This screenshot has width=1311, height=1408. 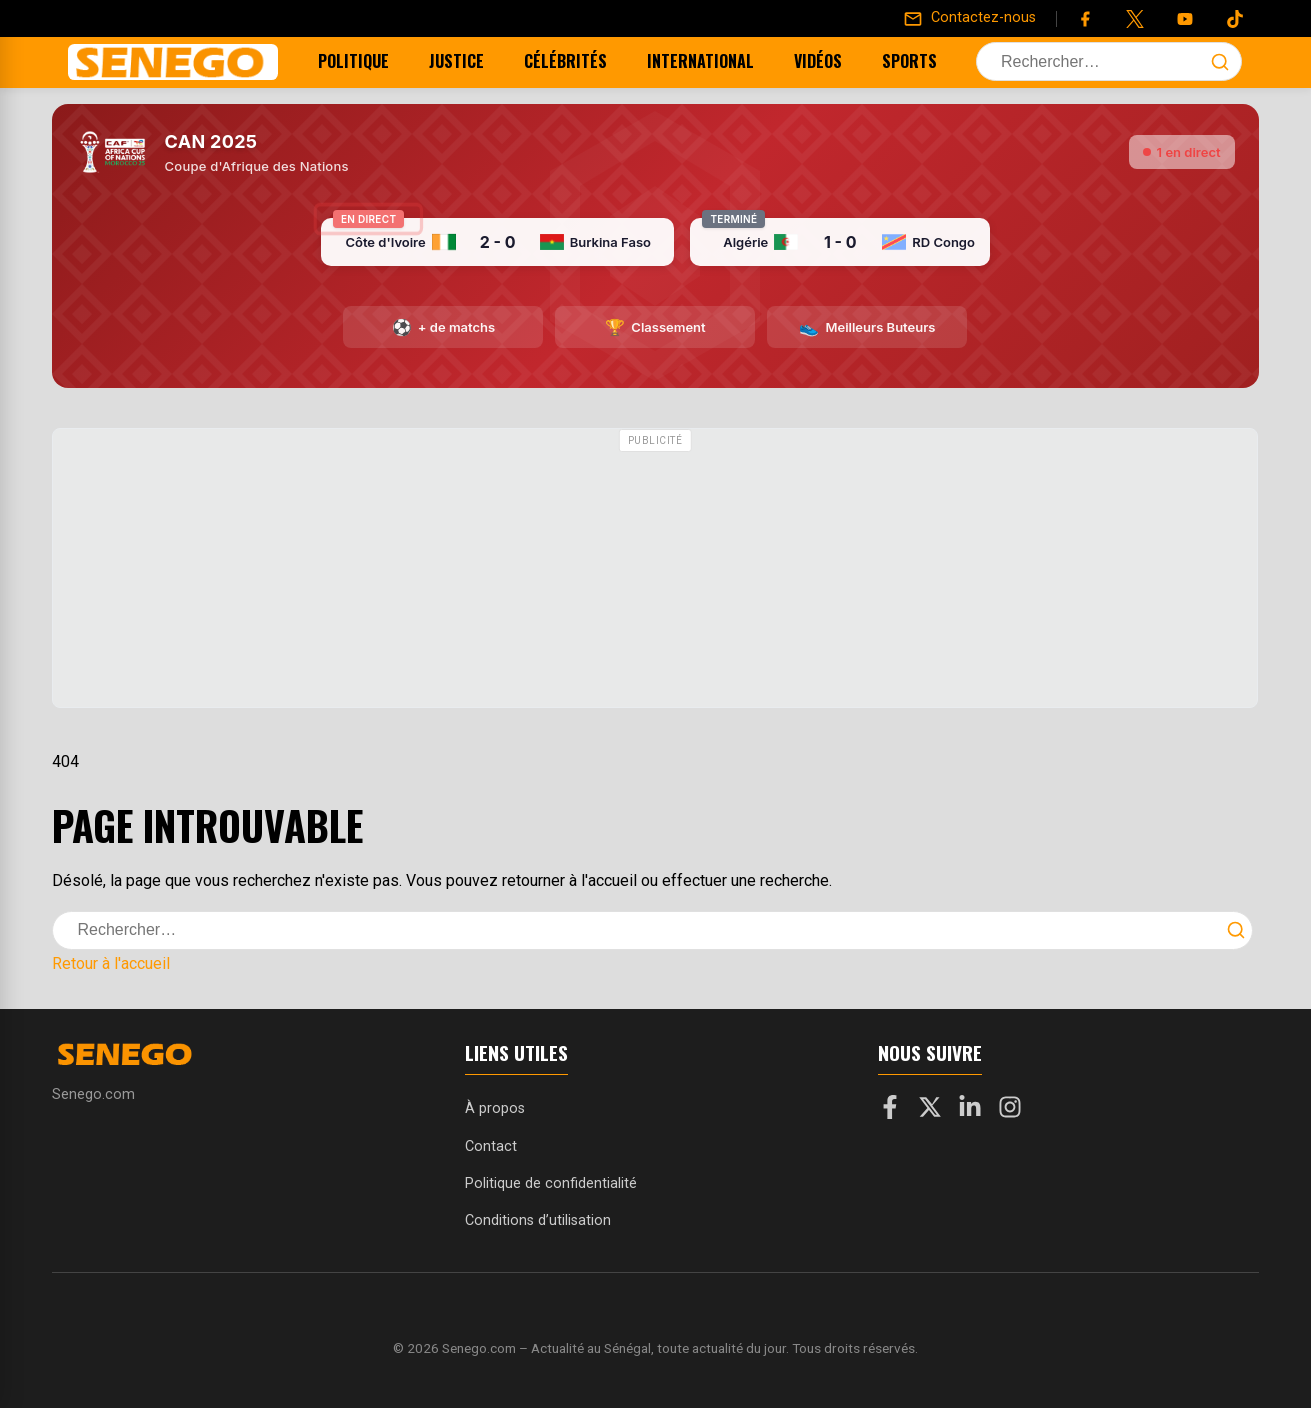 What do you see at coordinates (970, 1111) in the screenshot?
I see `[LinkedIn]` at bounding box center [970, 1111].